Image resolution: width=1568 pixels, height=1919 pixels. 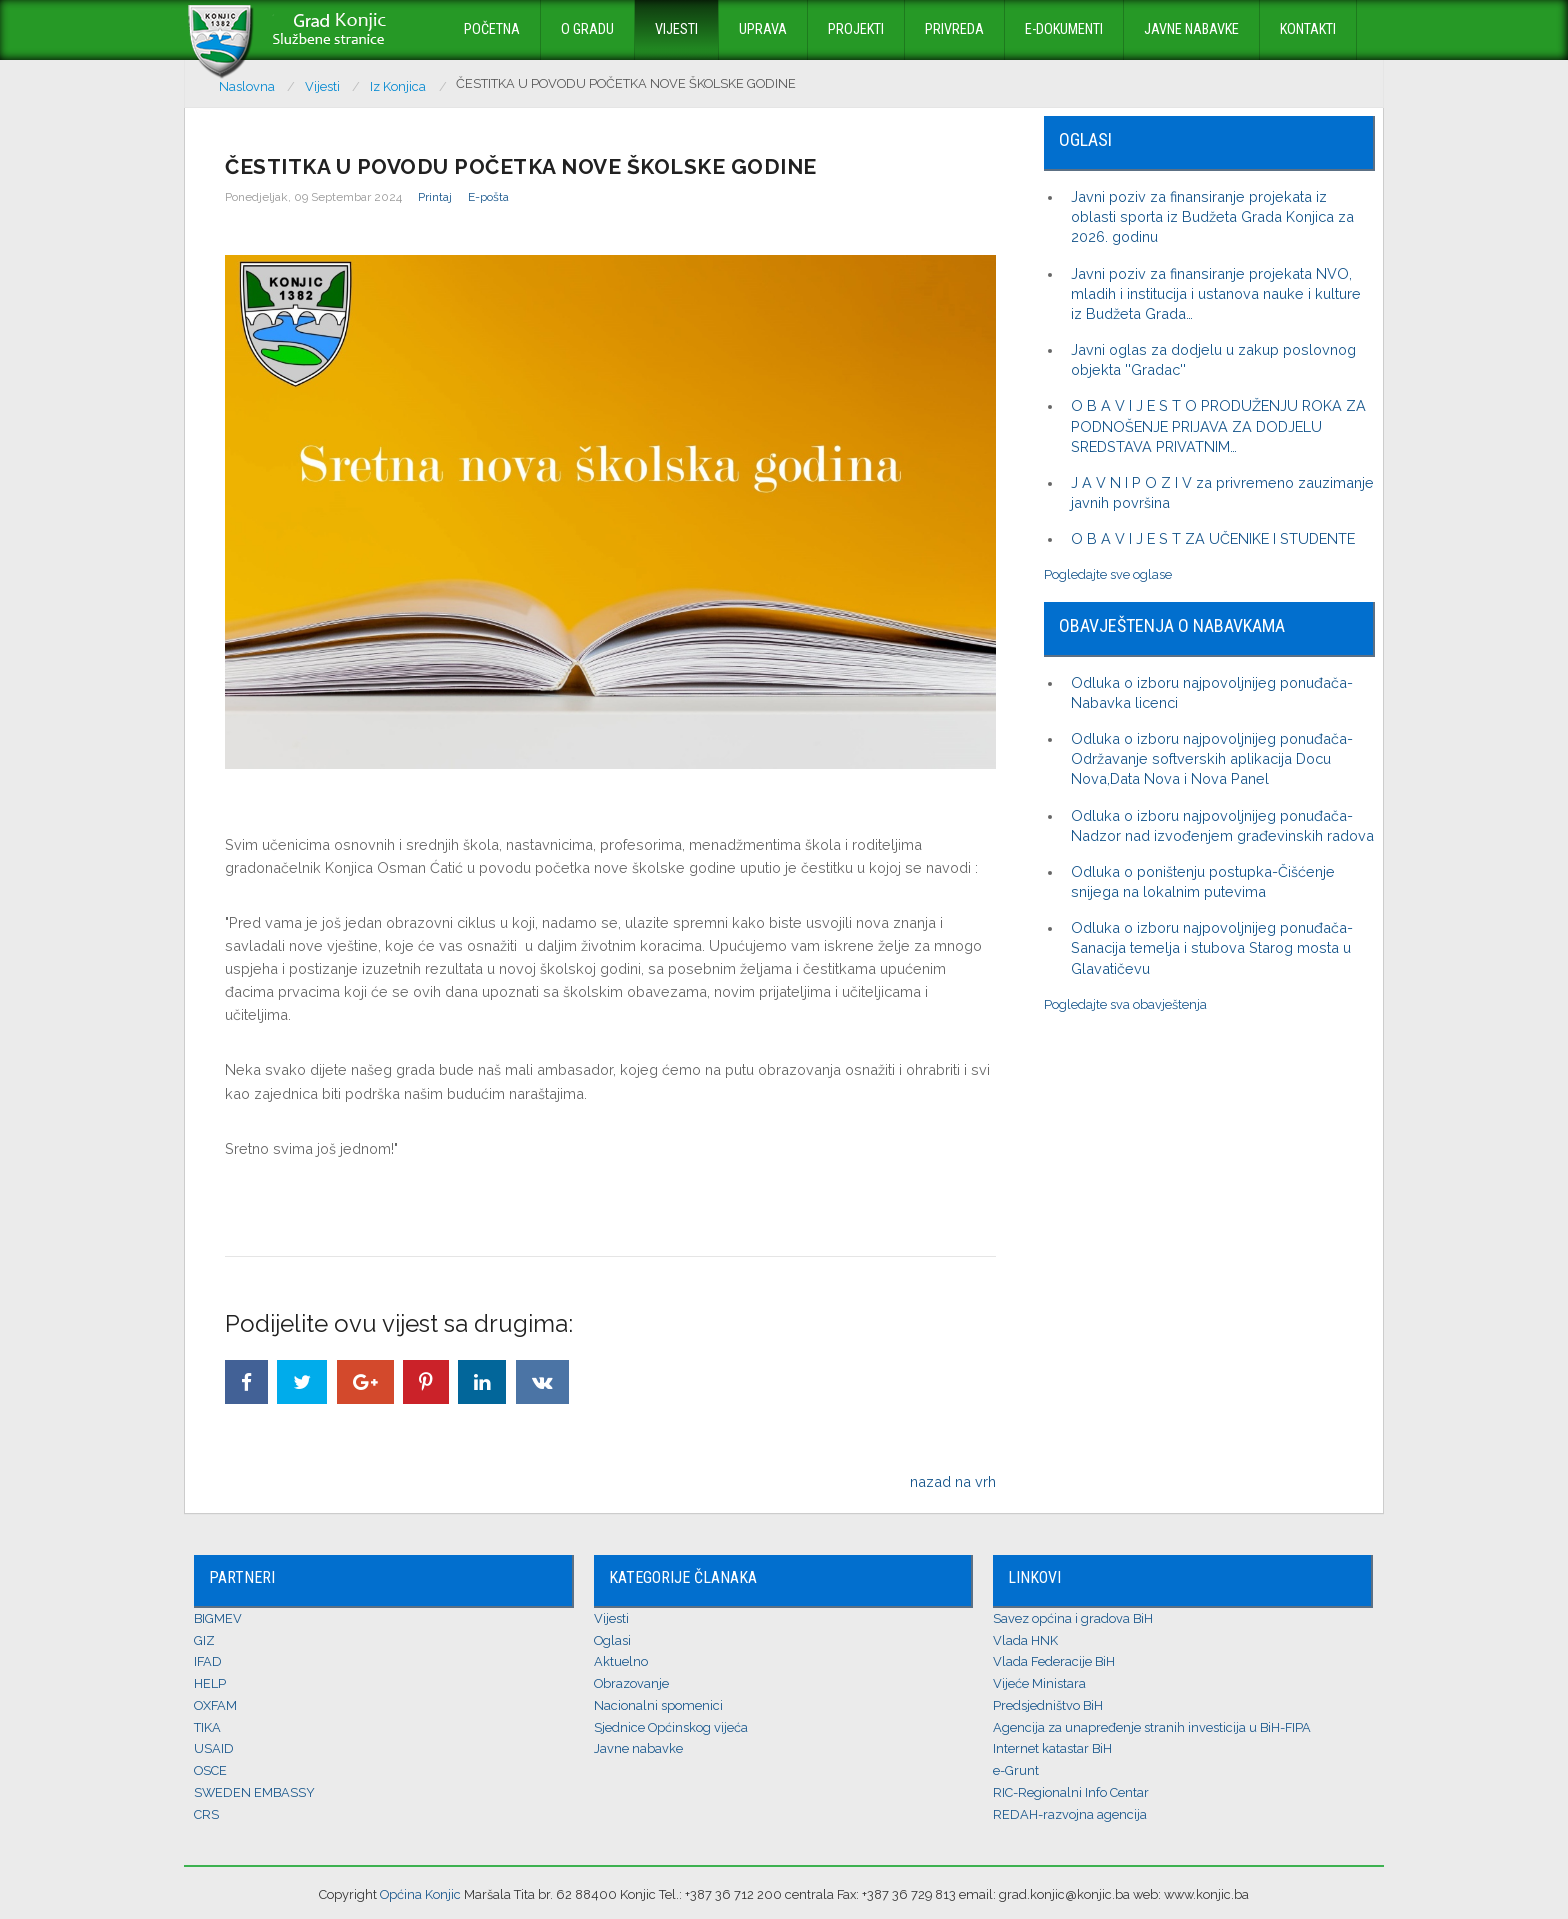 What do you see at coordinates (1308, 29) in the screenshot?
I see `Kontakti` at bounding box center [1308, 29].